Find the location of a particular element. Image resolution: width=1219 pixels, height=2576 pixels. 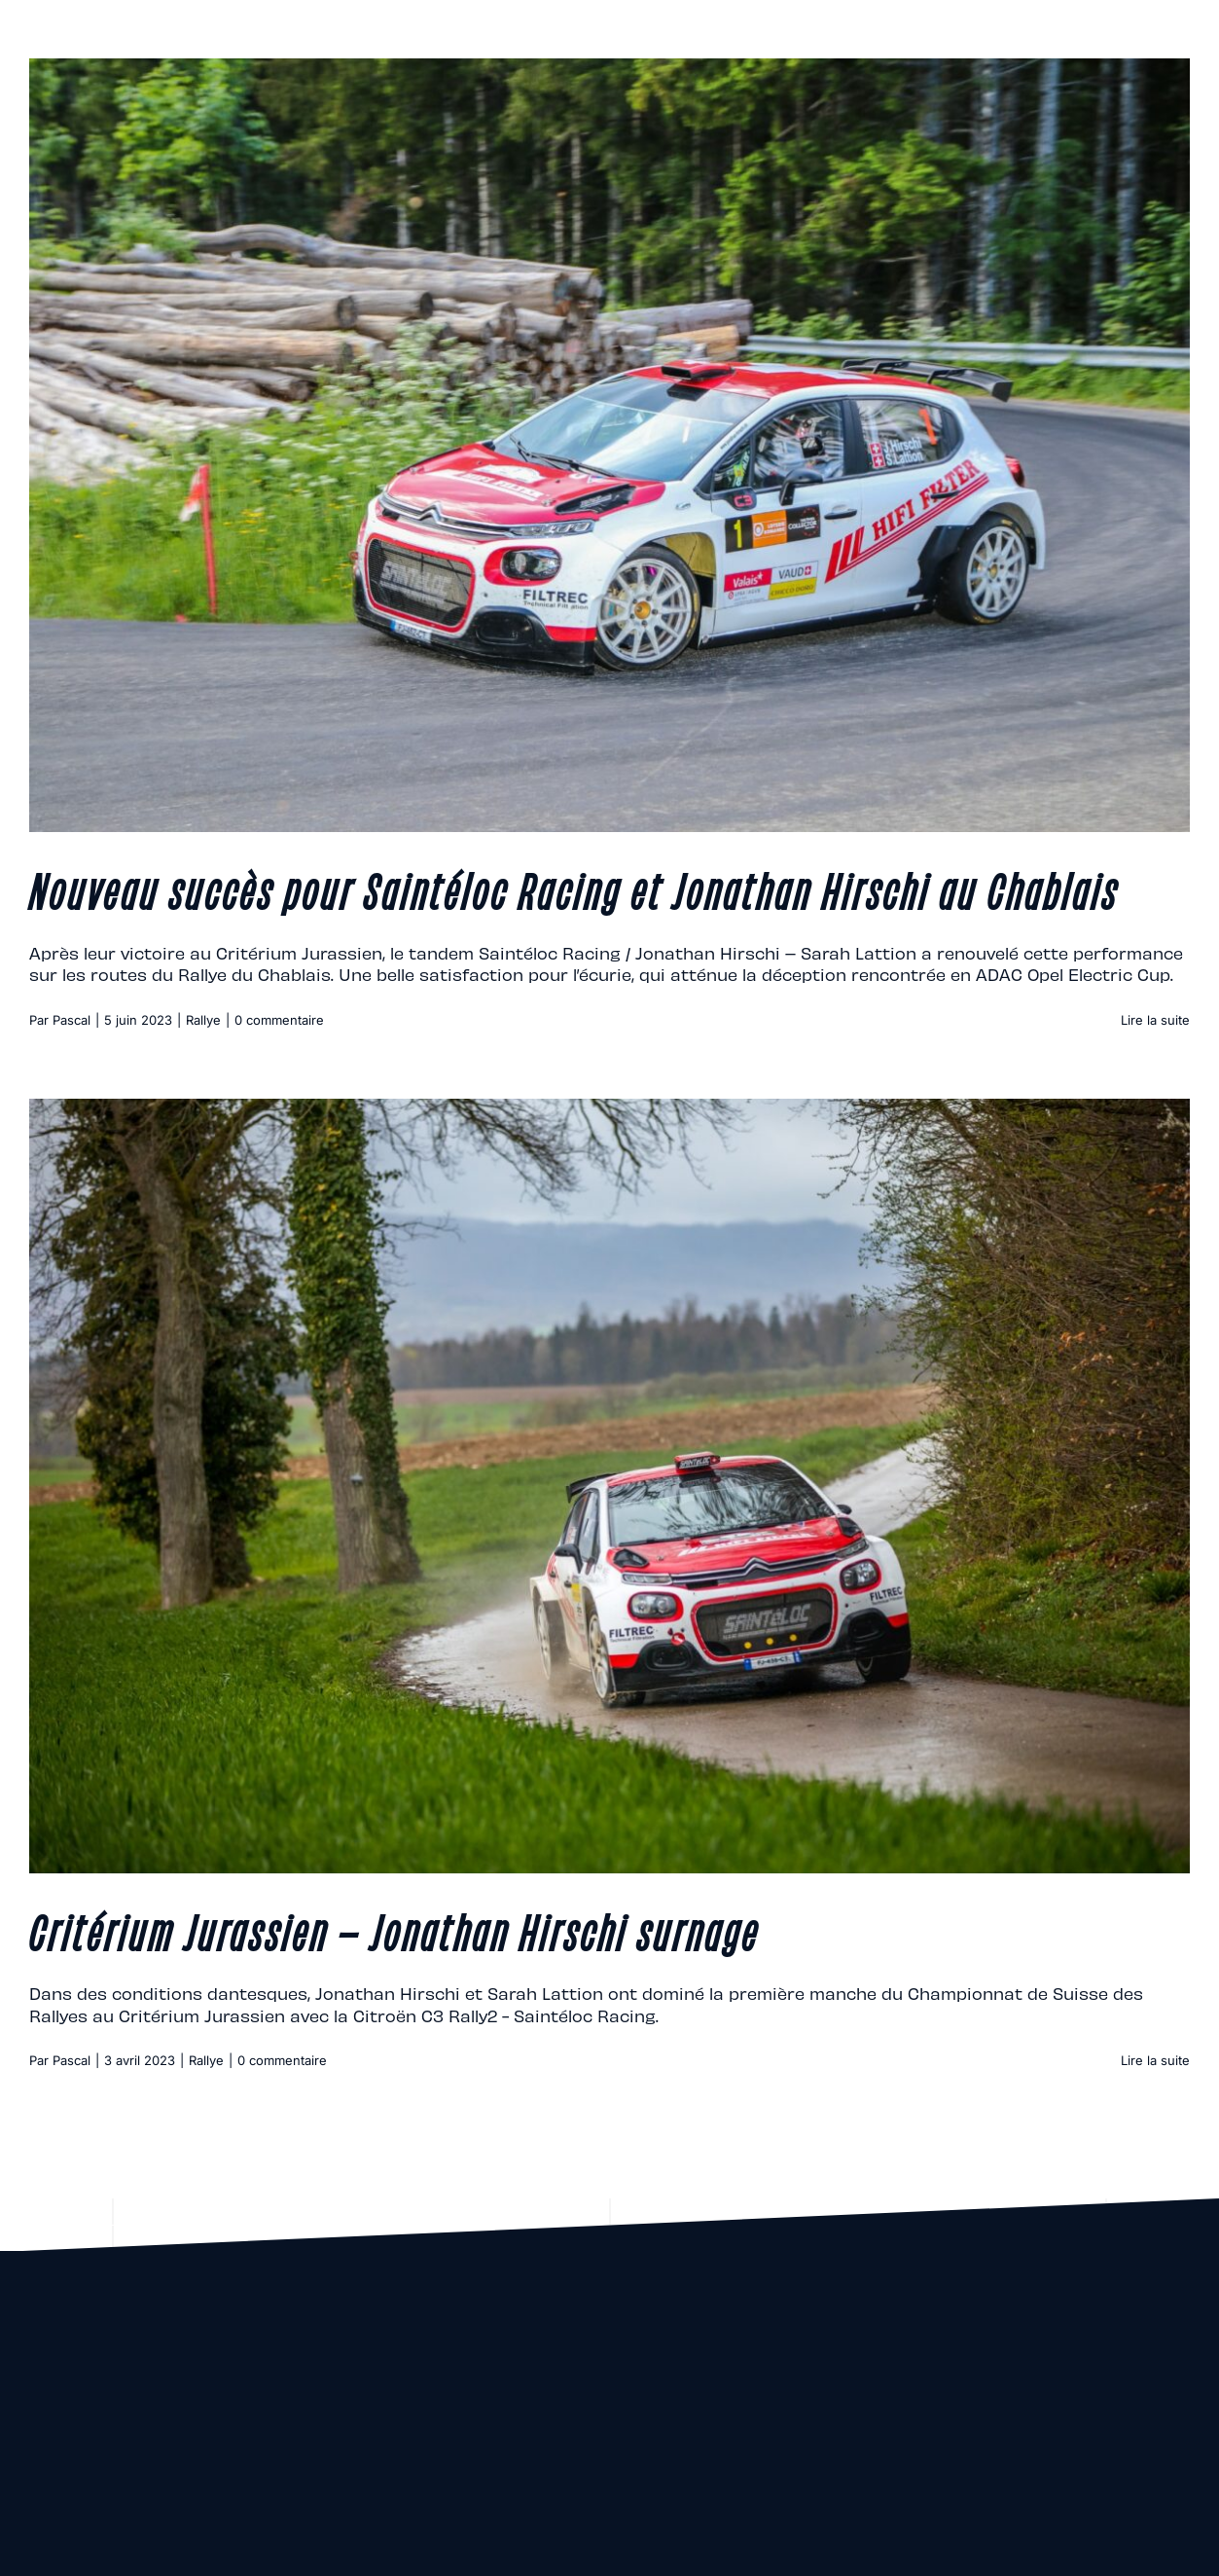

Rallye is located at coordinates (203, 1020).